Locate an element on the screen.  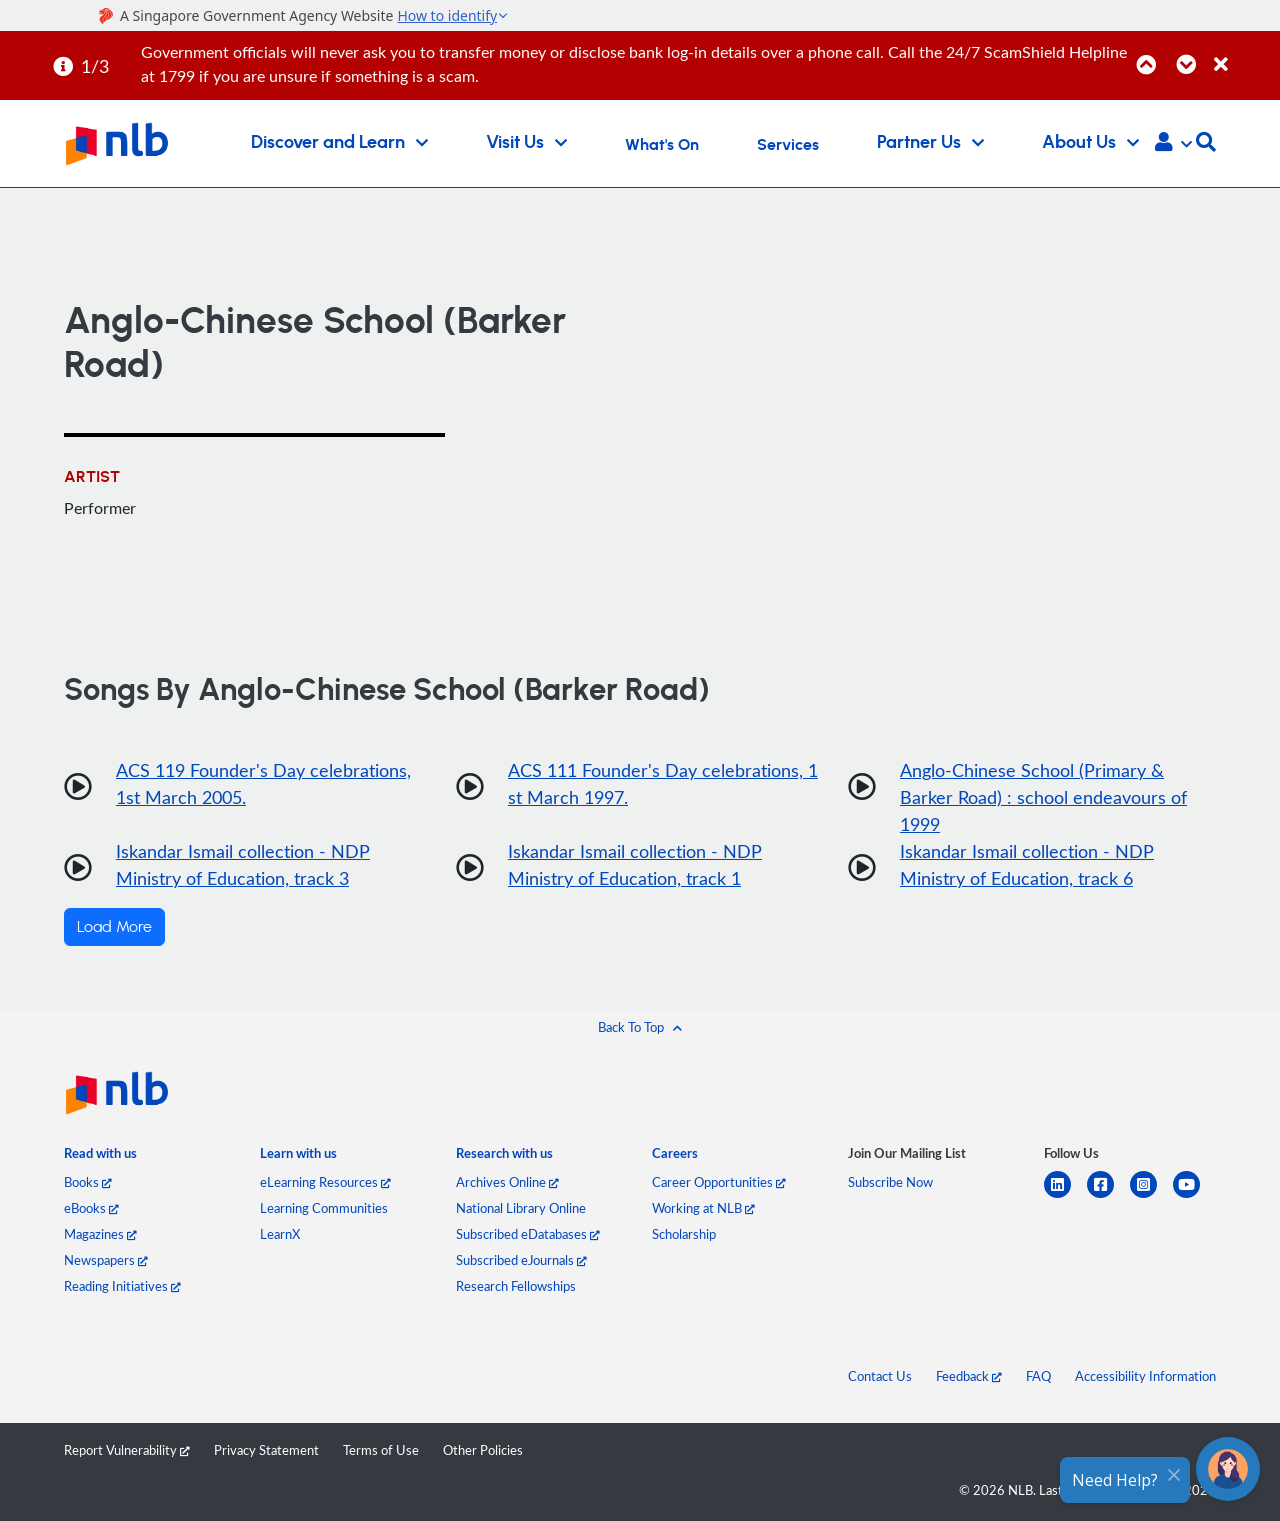
[listitem] is located at coordinates (100, 1157).